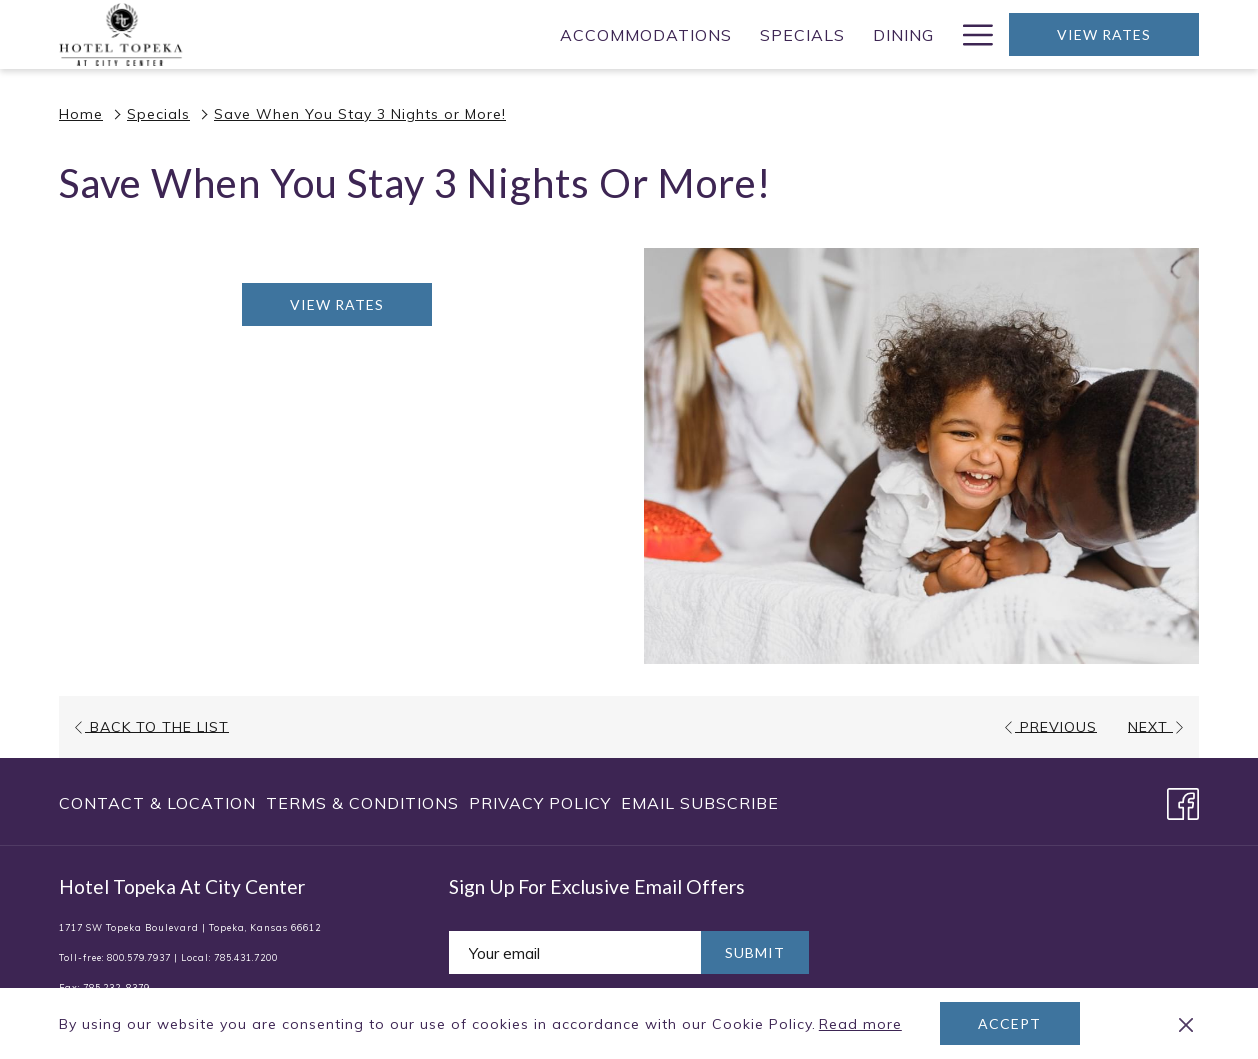  I want to click on [Add your email to subscribe], so click(575, 952).